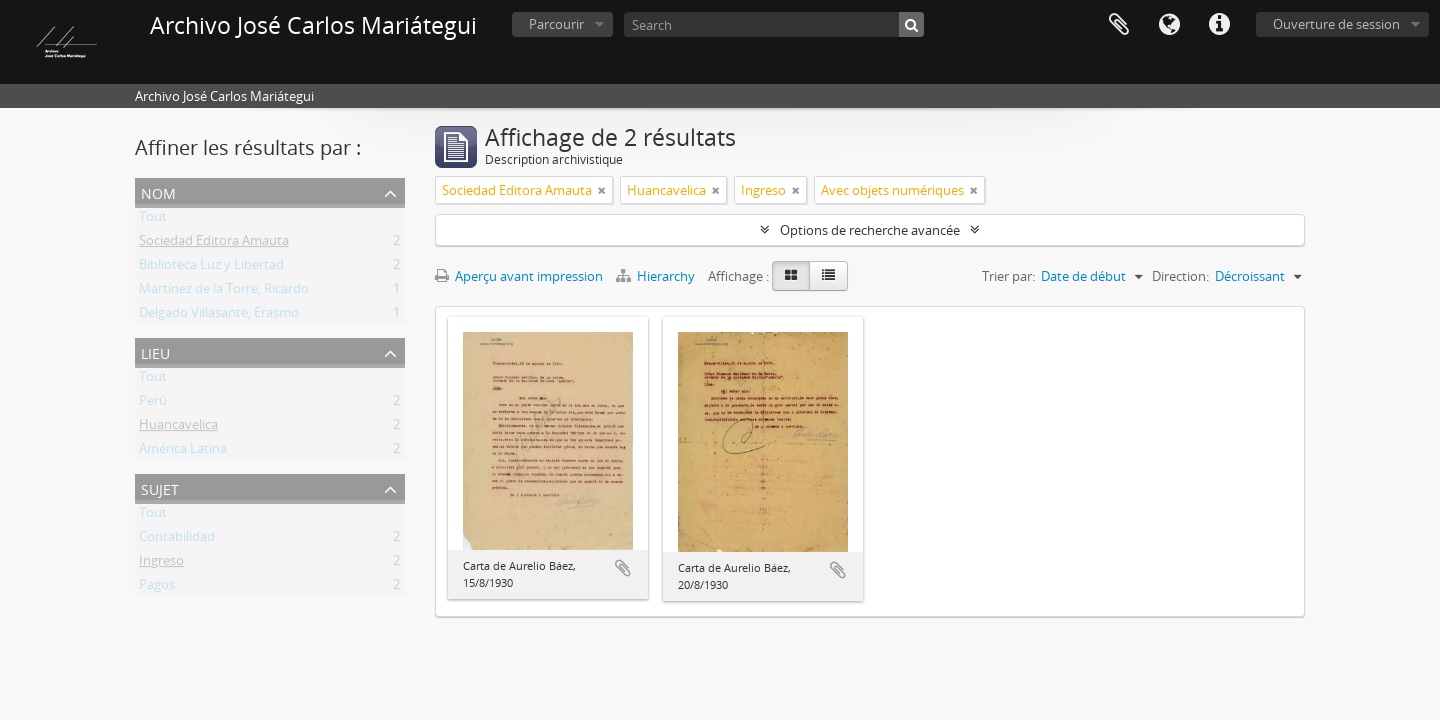  Describe the element at coordinates (657, 276) in the screenshot. I see `Hierarchy` at that location.